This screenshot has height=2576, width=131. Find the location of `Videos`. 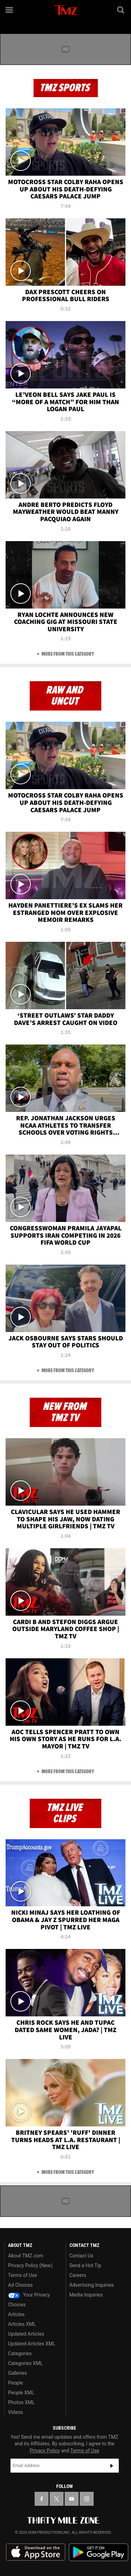

Videos is located at coordinates (15, 2412).